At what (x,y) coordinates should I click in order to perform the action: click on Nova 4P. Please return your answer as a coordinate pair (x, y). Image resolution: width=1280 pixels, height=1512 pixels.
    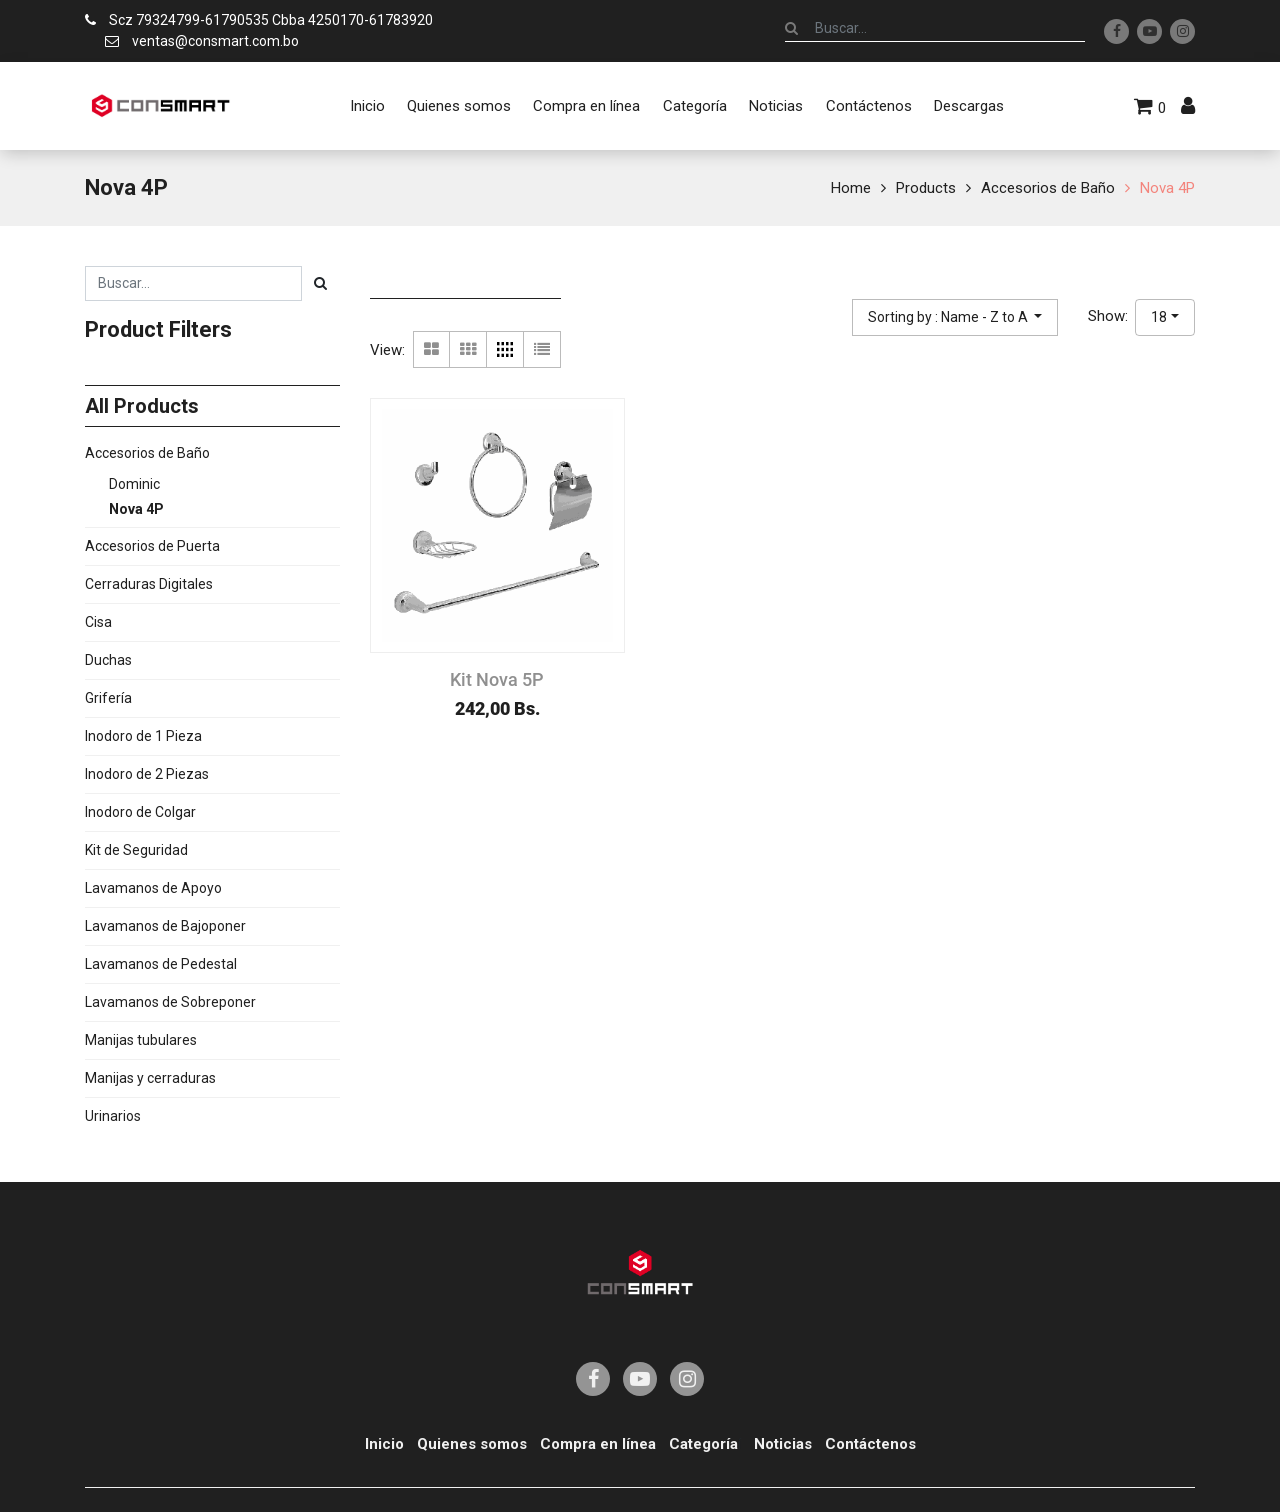
    Looking at the image, I should click on (1167, 188).